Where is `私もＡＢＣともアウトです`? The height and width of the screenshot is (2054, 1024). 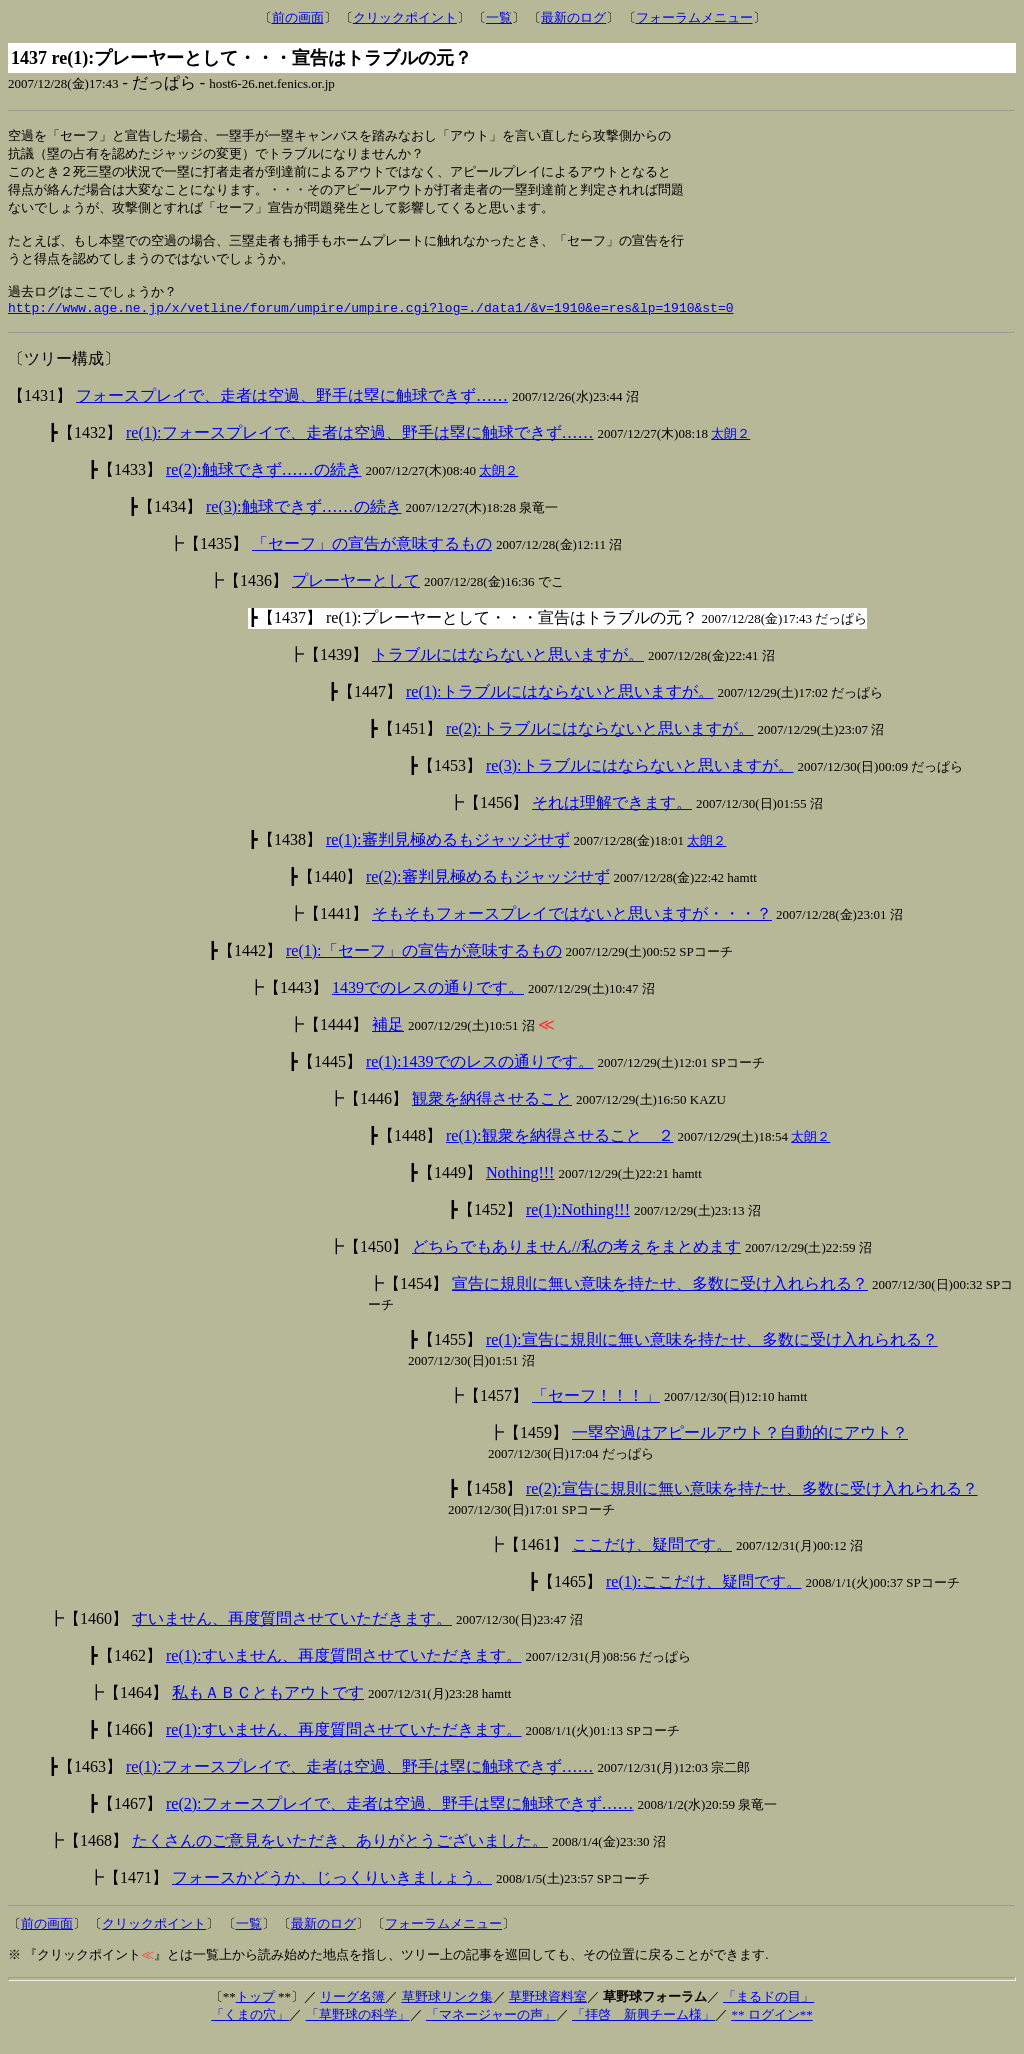 私もＡＢＣともアウトです is located at coordinates (268, 1709).